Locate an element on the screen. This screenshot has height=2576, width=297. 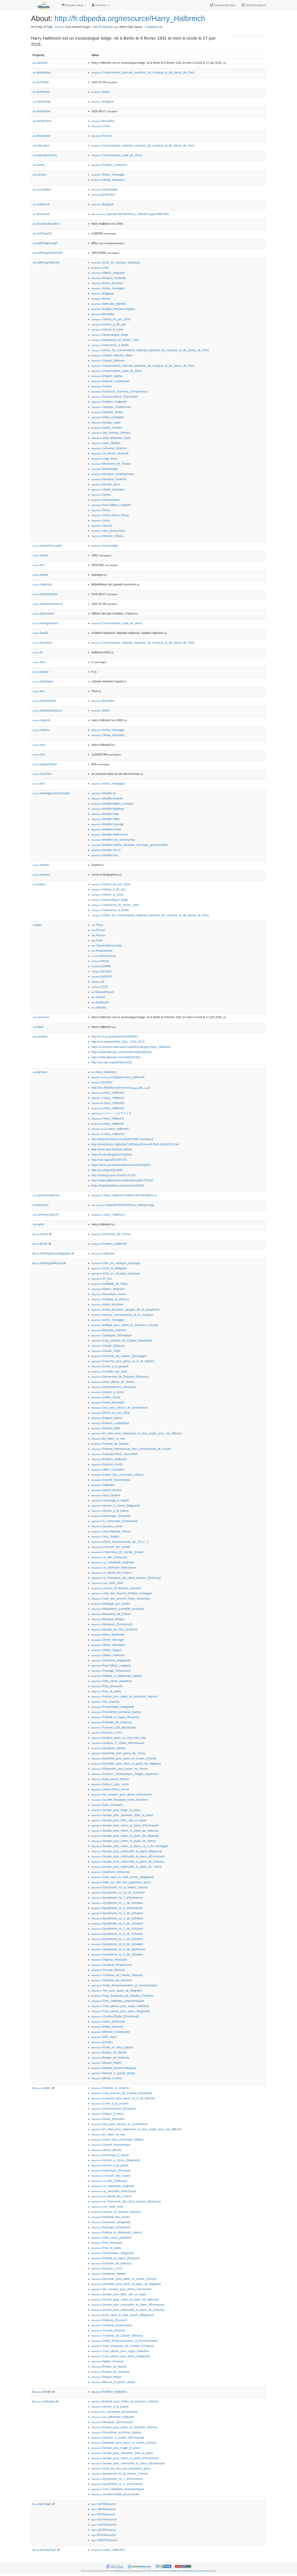
:Olivier_Messiaen is located at coordinates (108, 179).